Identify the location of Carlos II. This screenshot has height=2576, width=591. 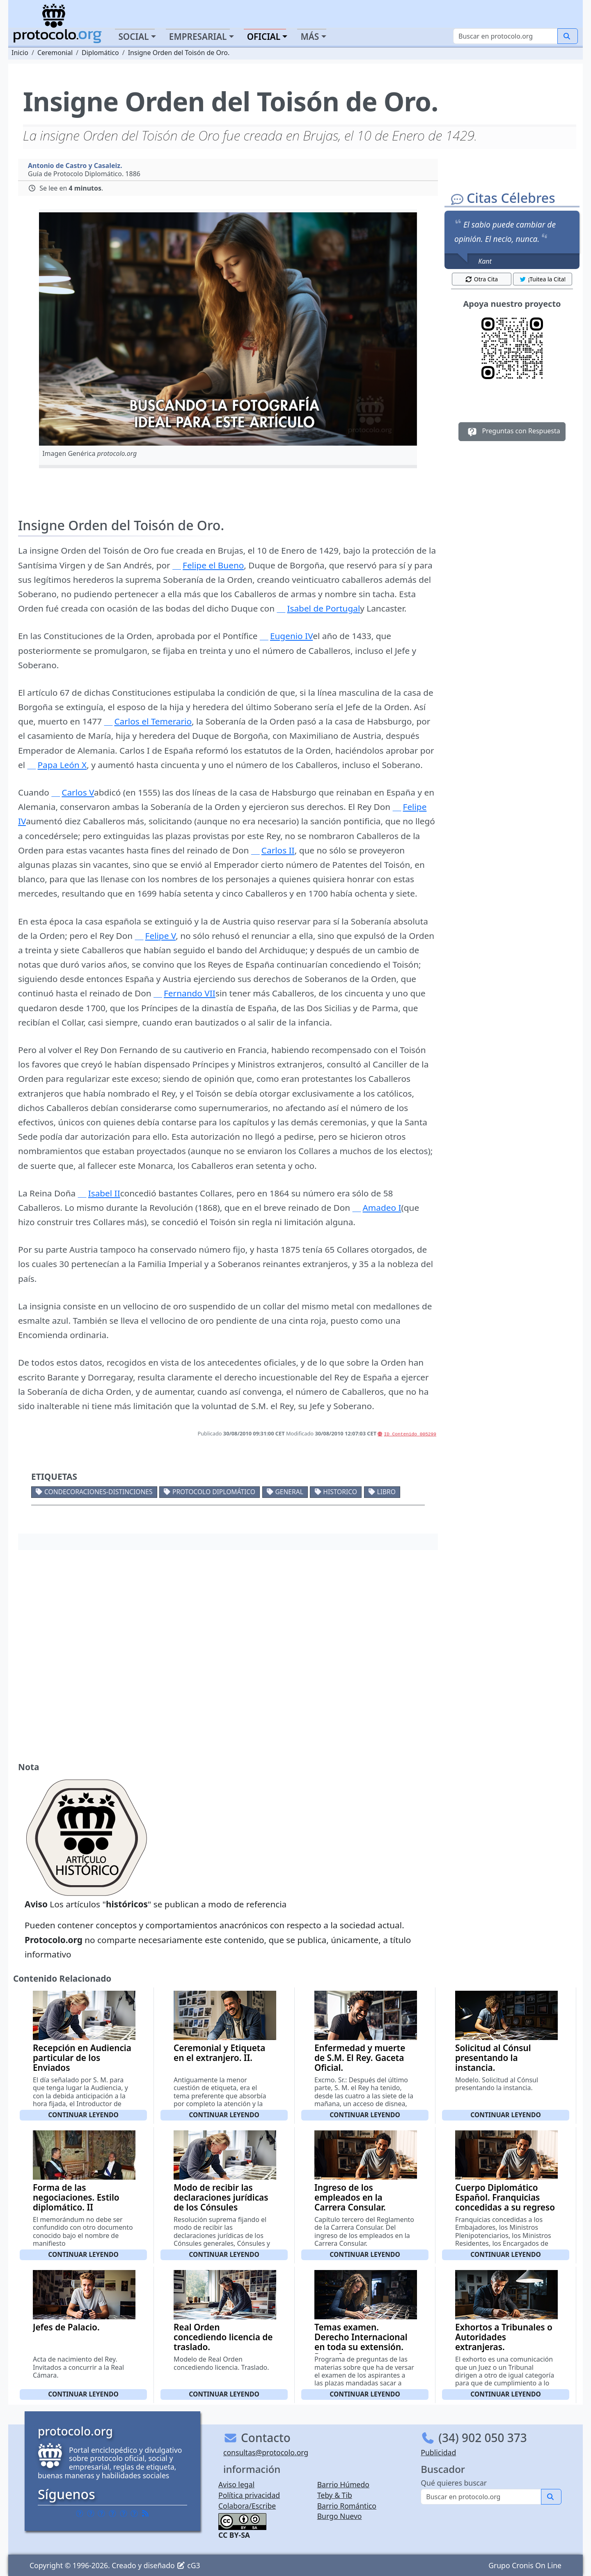
(278, 850).